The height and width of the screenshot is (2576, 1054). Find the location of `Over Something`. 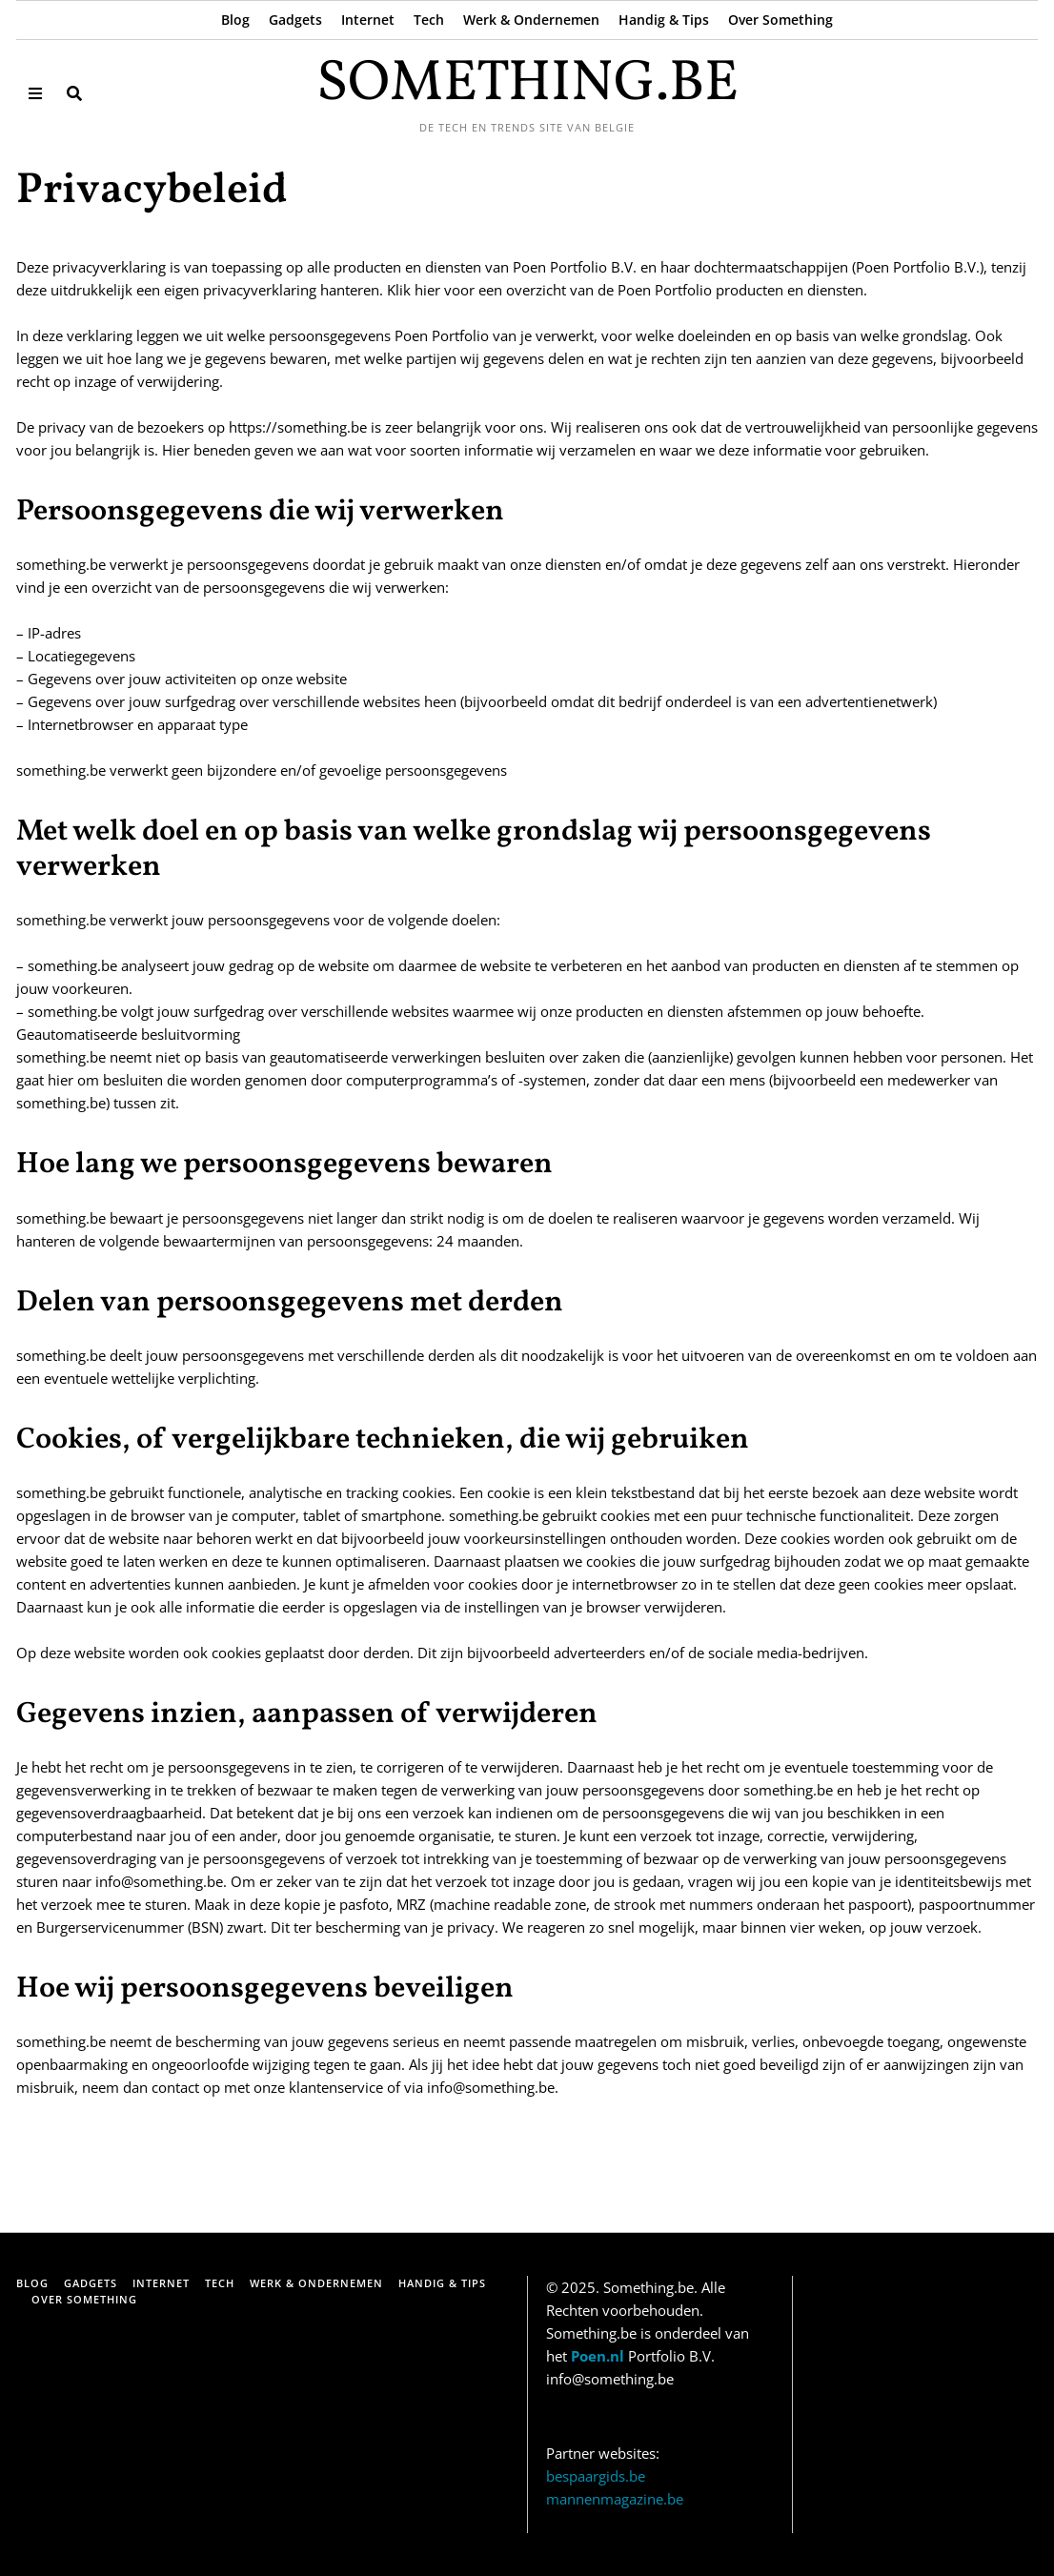

Over Something is located at coordinates (780, 19).